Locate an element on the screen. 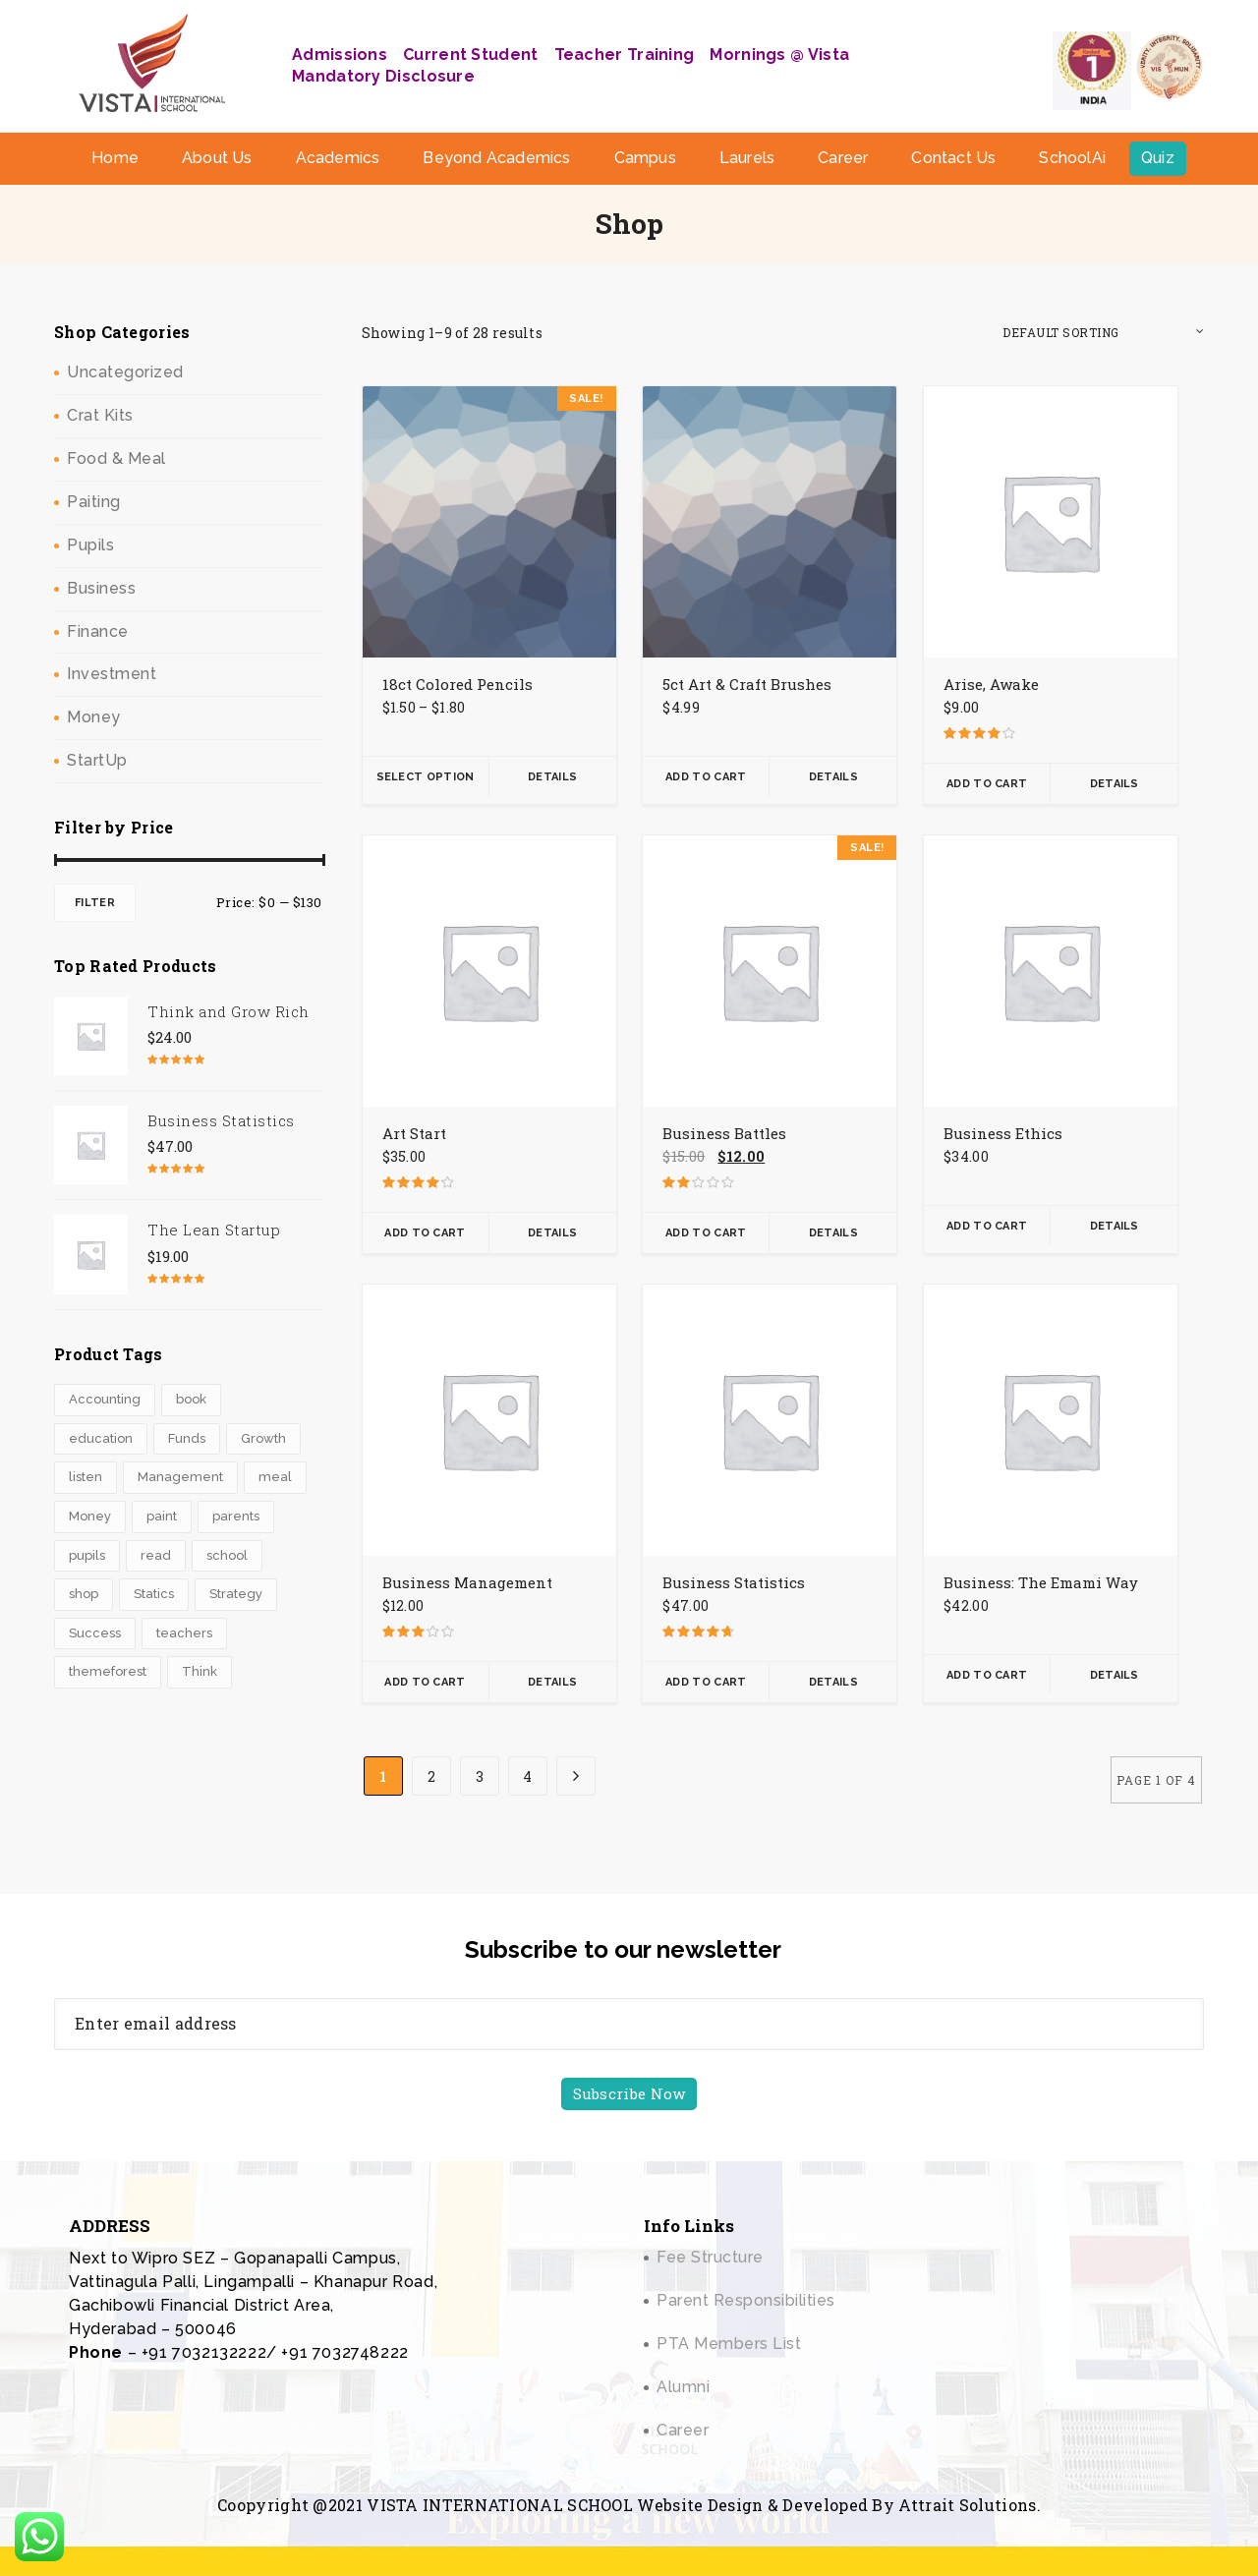  StartUp is located at coordinates (97, 760).